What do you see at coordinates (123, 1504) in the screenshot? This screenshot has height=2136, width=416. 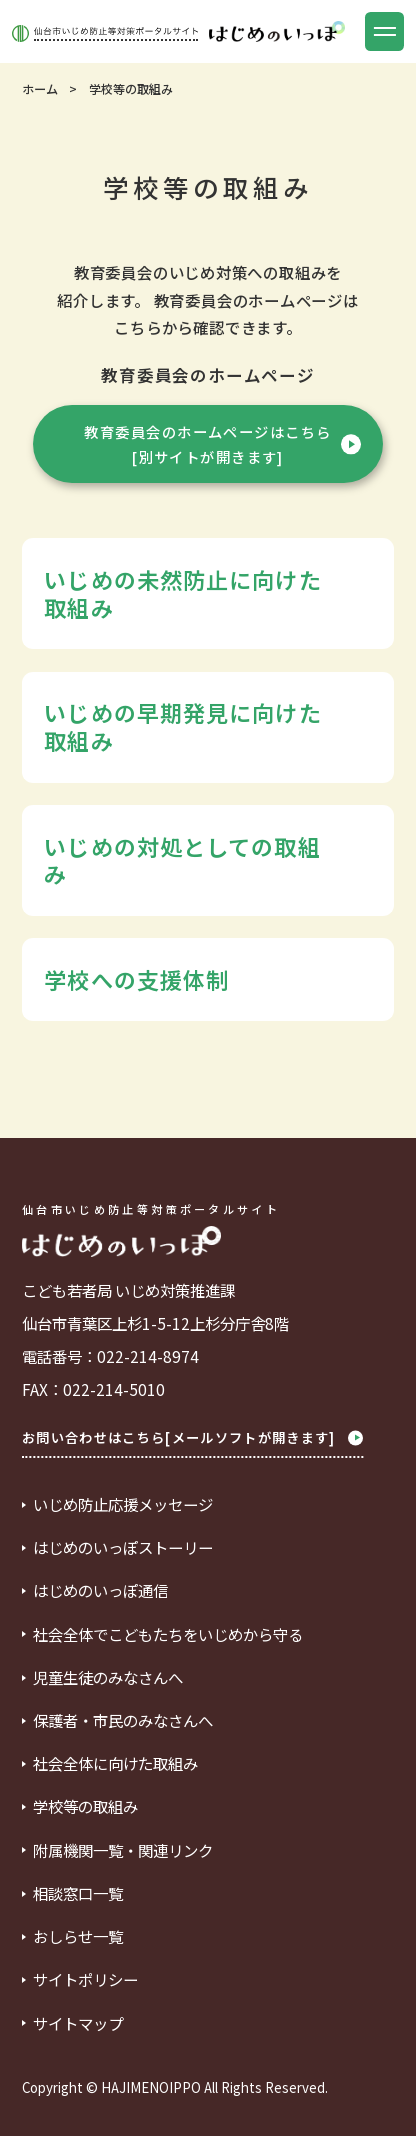 I see `いじめ防止応援メッセージ` at bounding box center [123, 1504].